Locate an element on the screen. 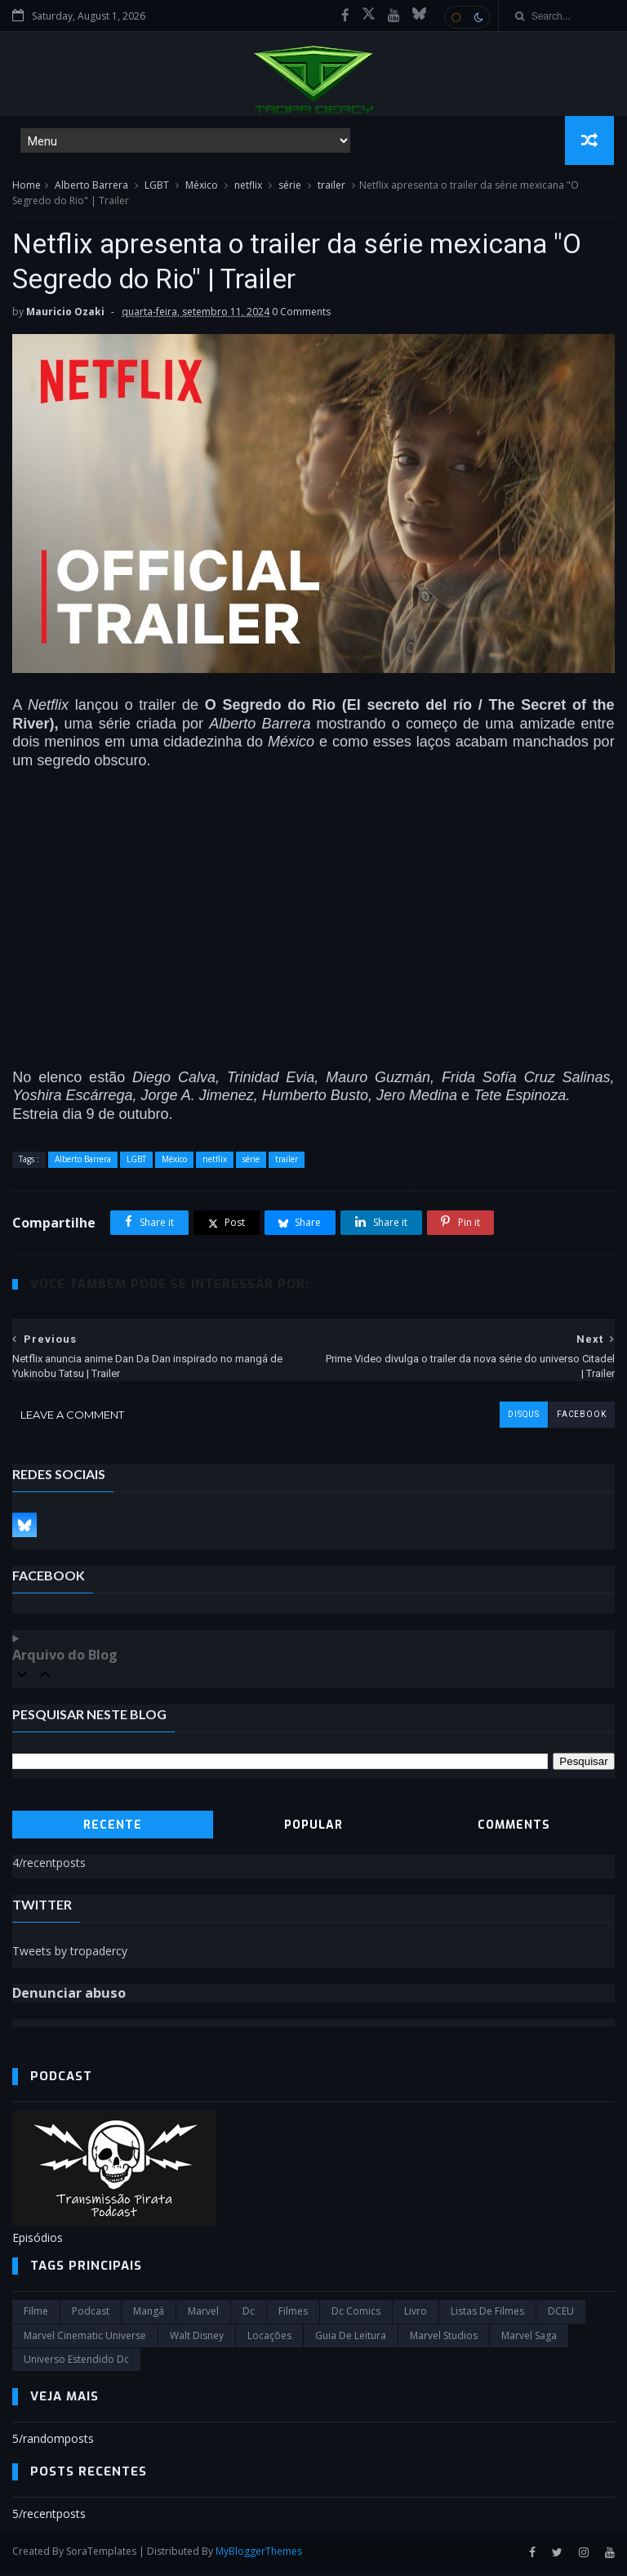 Image resolution: width=627 pixels, height=2576 pixels. netflix is located at coordinates (248, 187).